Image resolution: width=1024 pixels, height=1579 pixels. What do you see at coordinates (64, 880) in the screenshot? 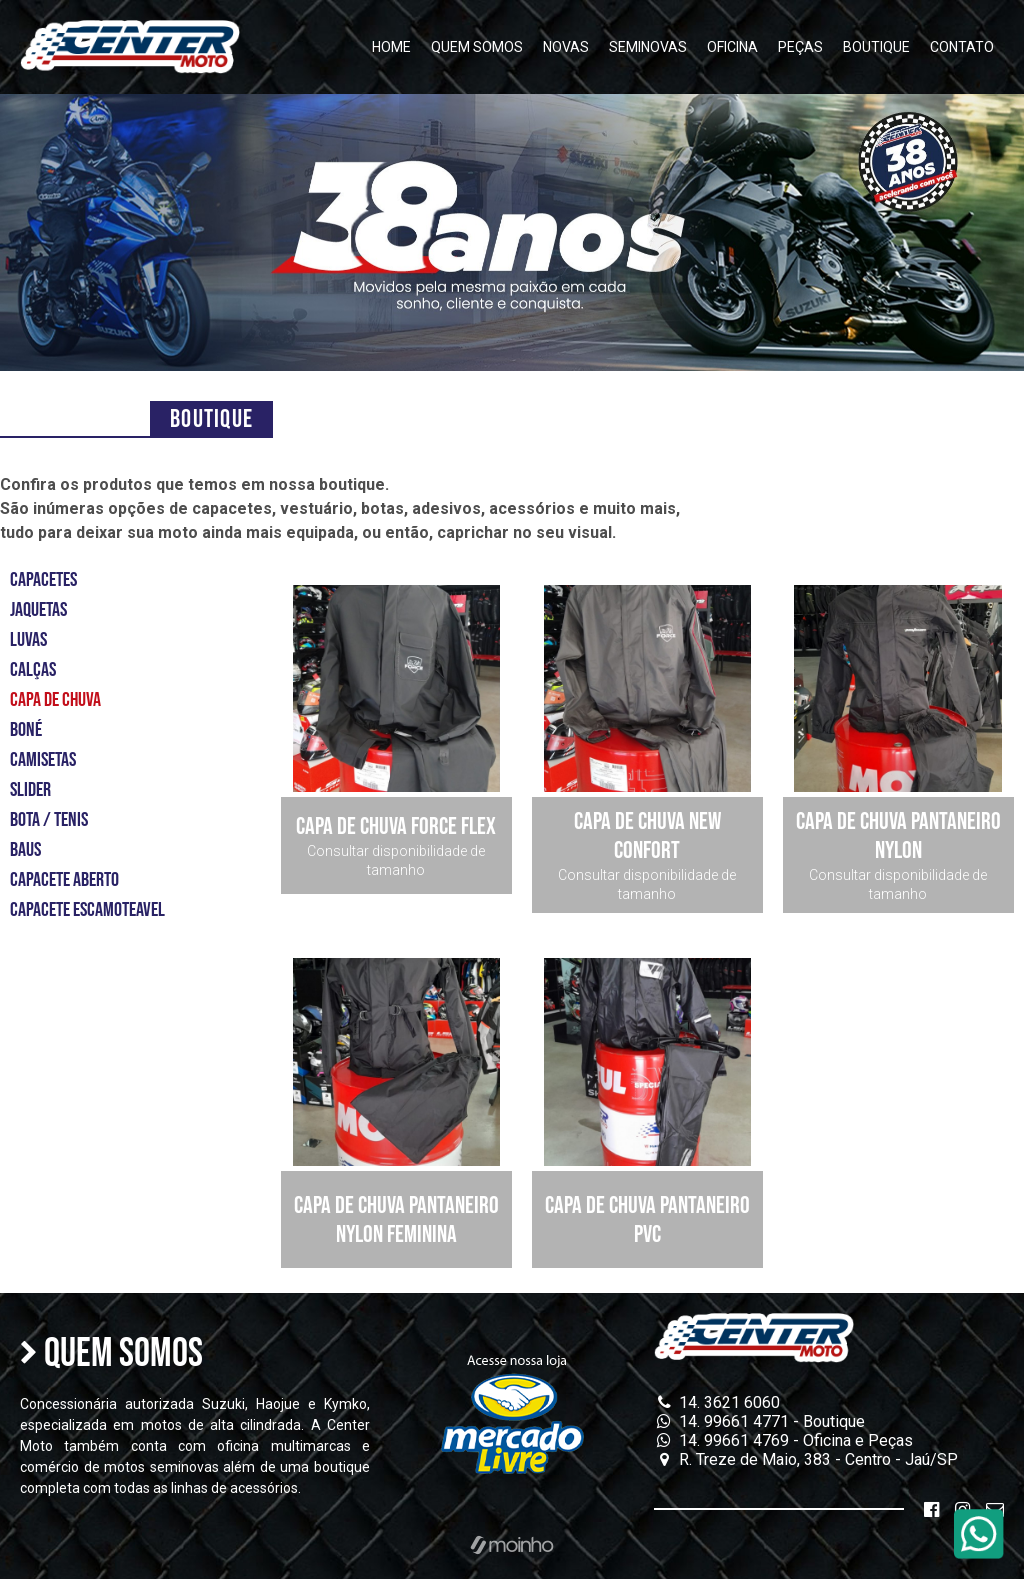
I see `capacete aberto` at bounding box center [64, 880].